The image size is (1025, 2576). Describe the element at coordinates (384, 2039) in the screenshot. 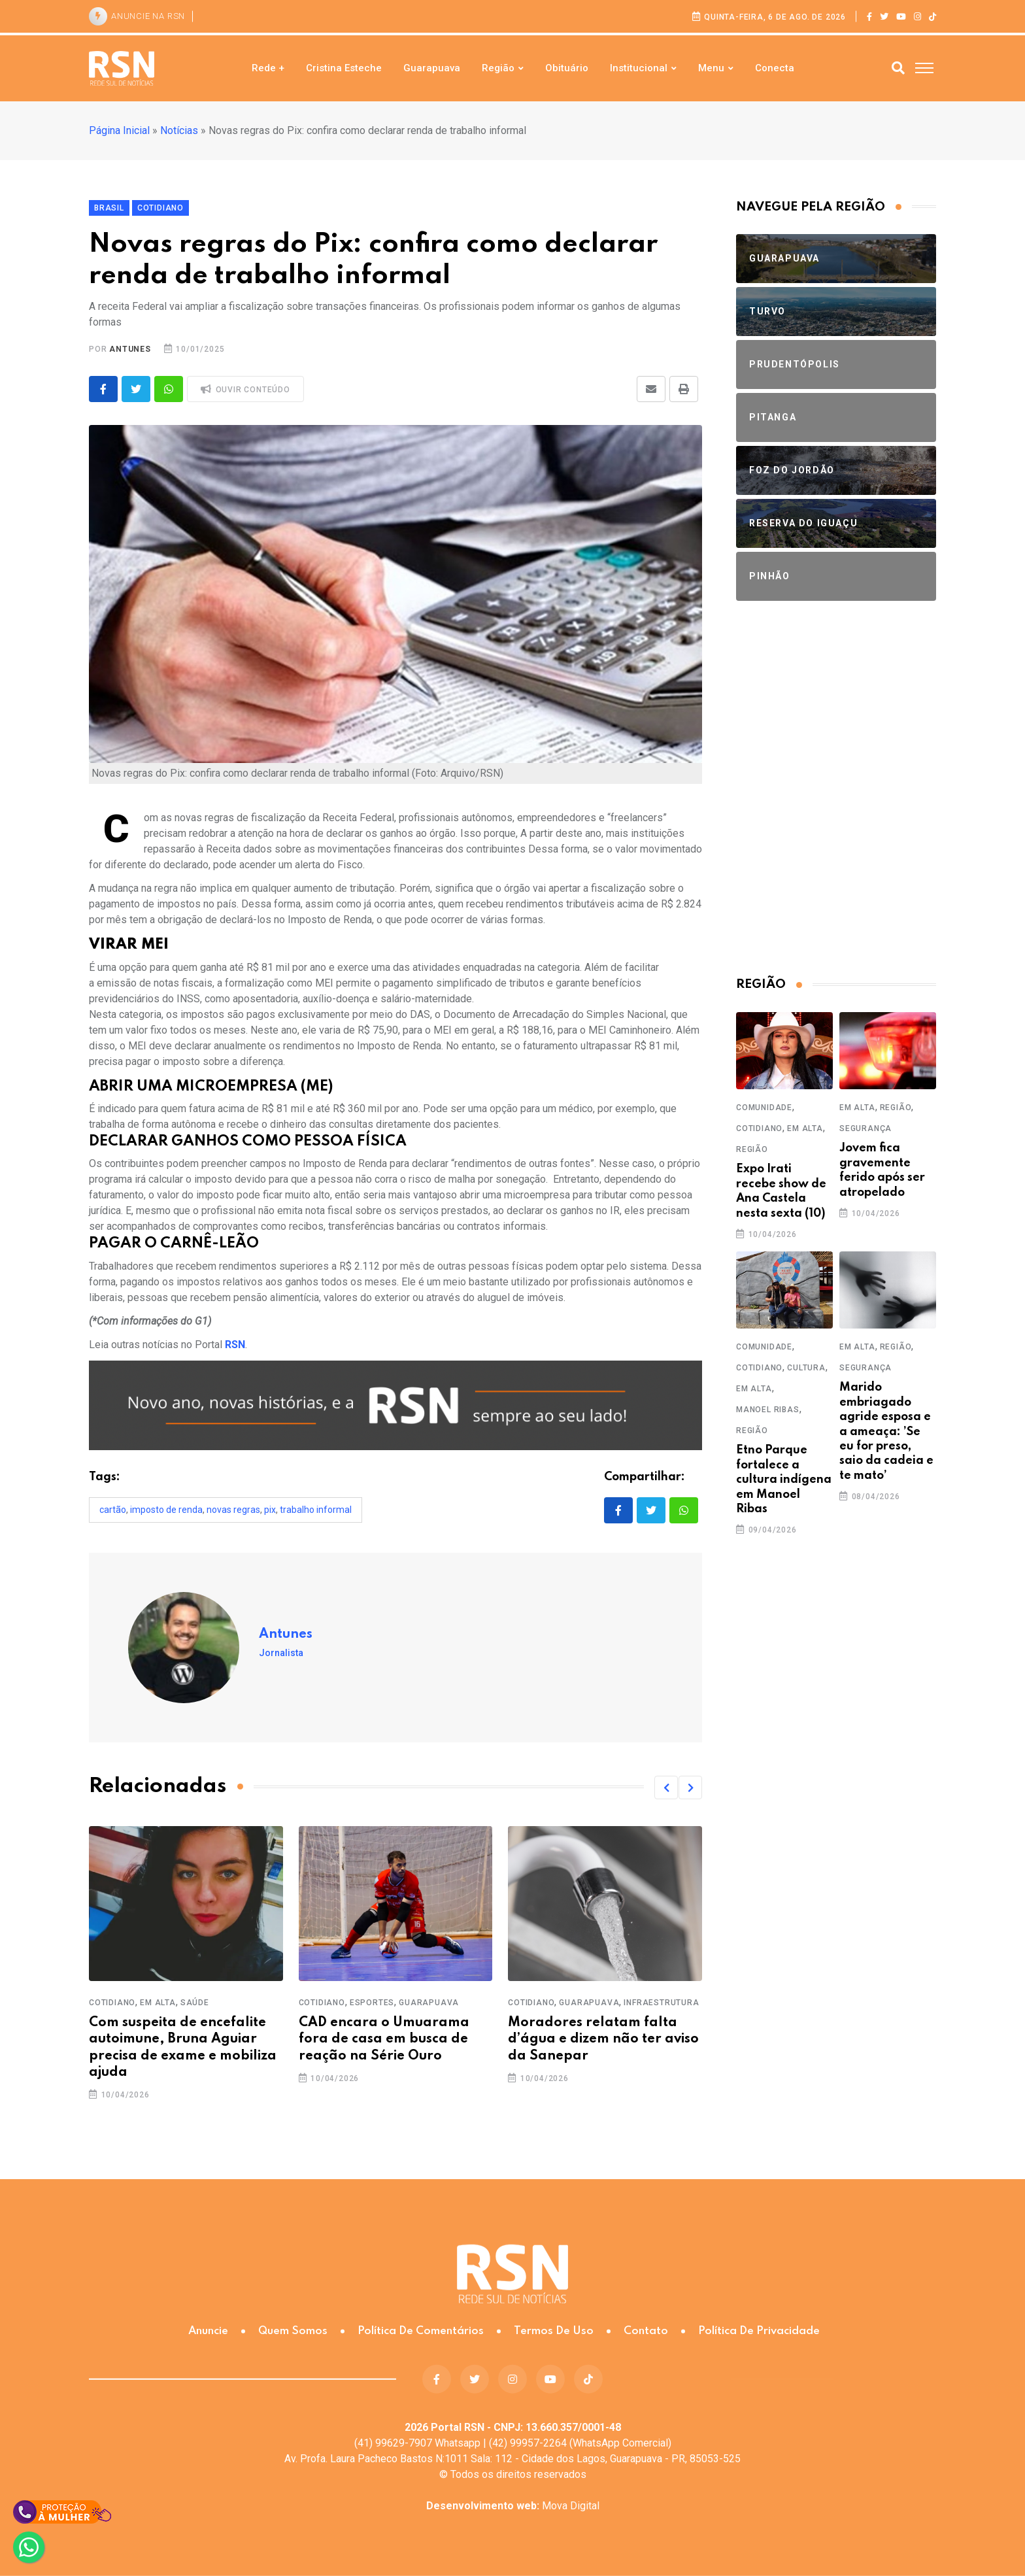

I see `CAD encara o Umuarama fora de casa em busca de reação na Série Ouro` at that location.